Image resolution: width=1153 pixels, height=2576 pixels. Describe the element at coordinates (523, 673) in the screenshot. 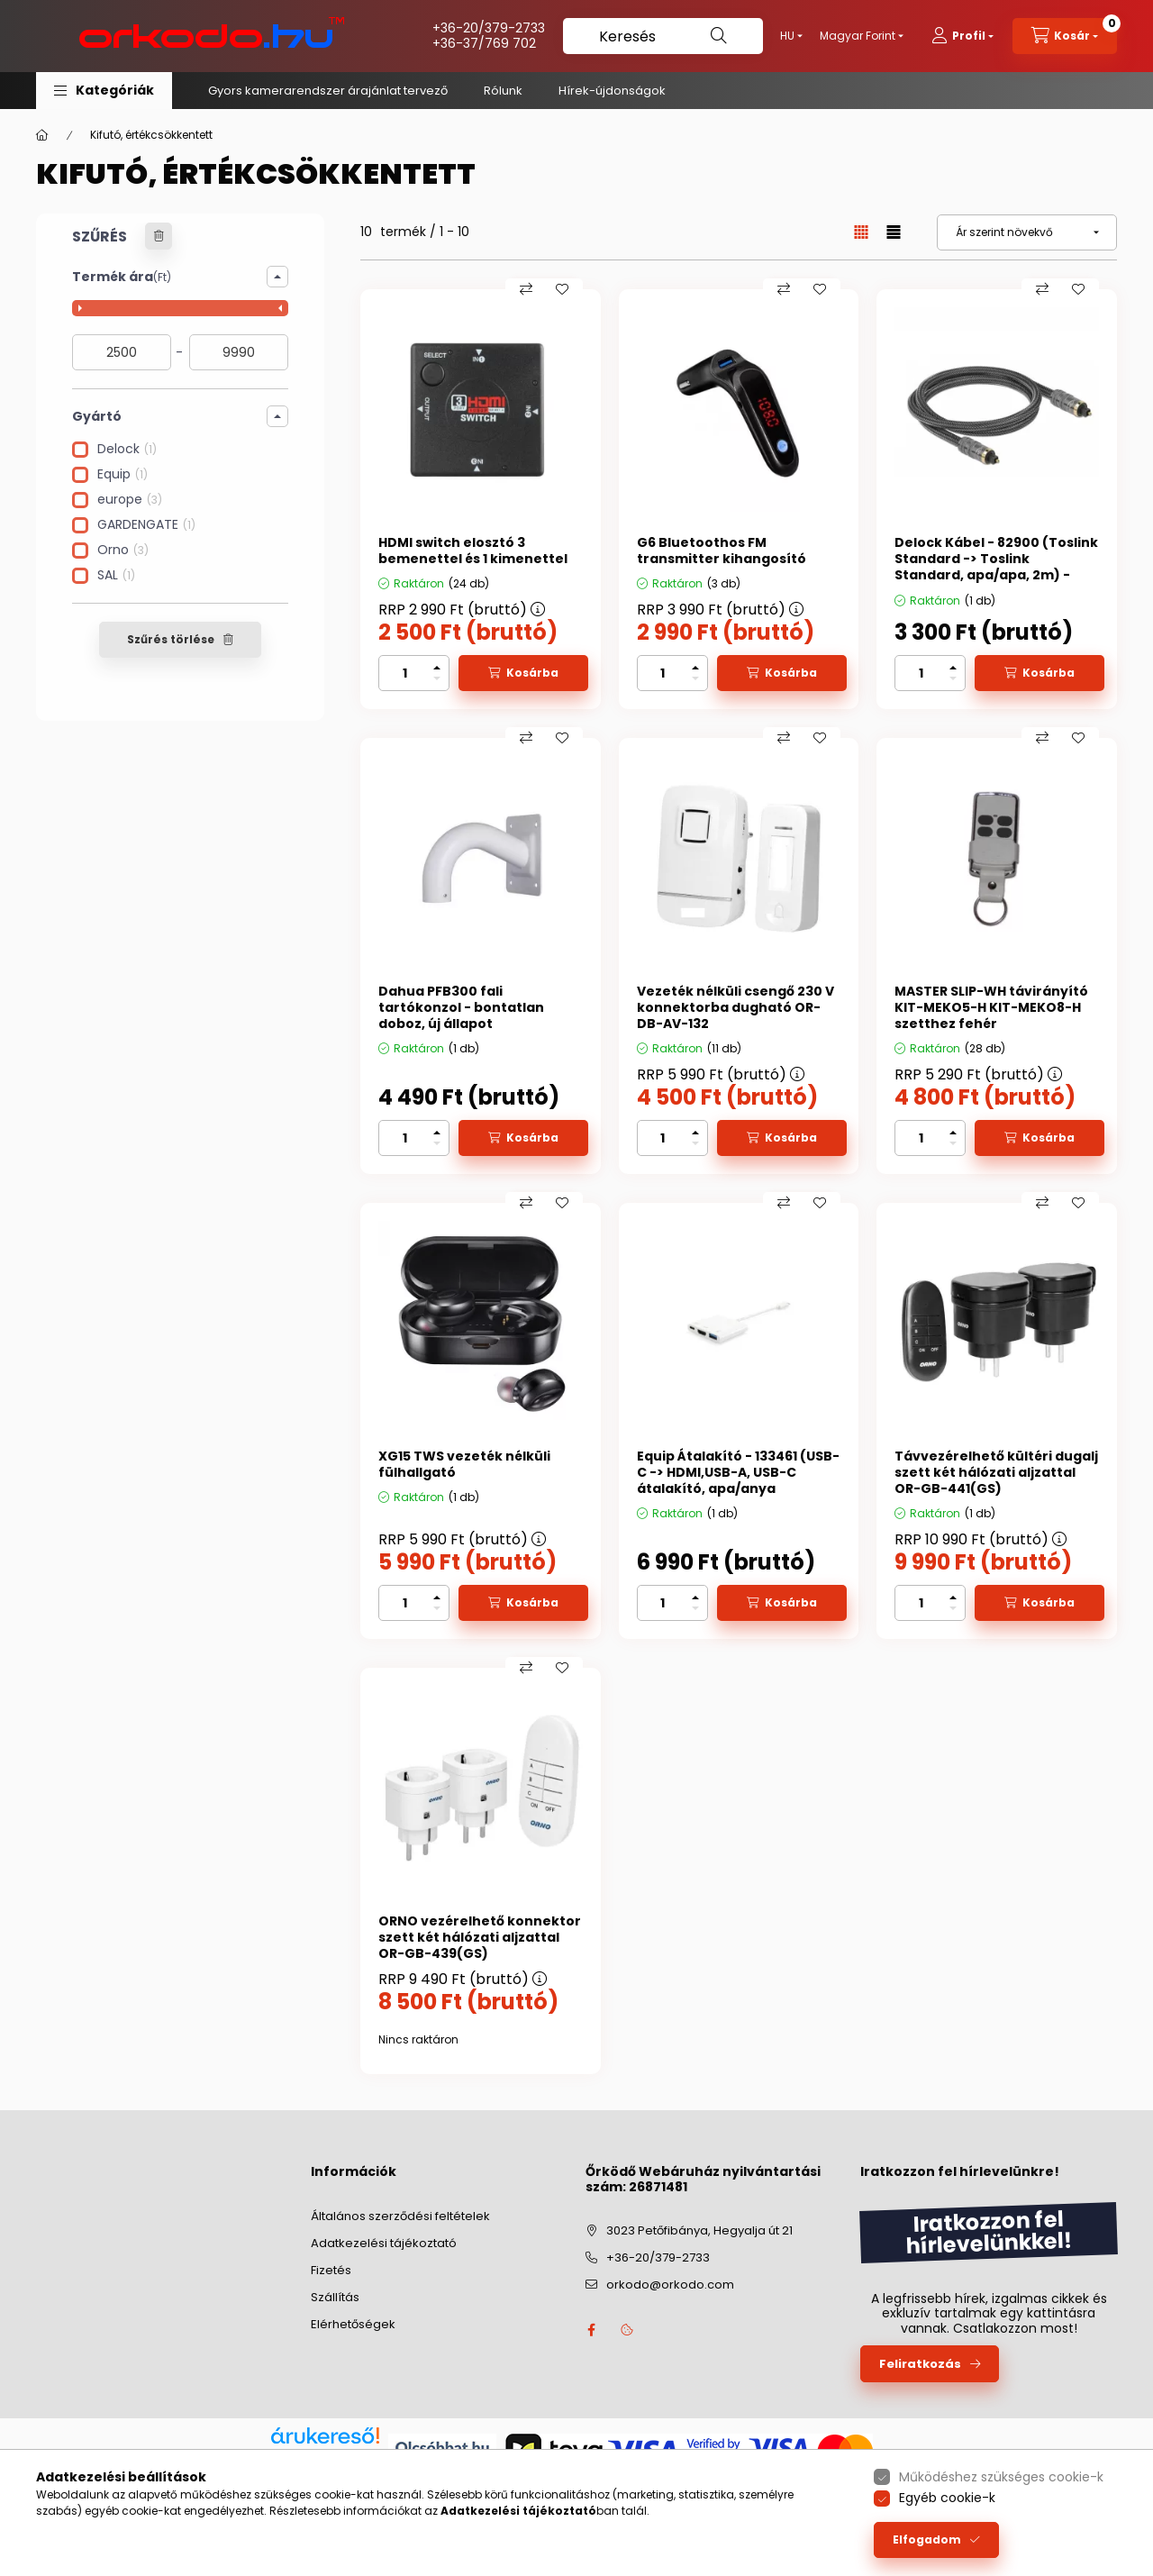

I see `[Kosárba]` at that location.